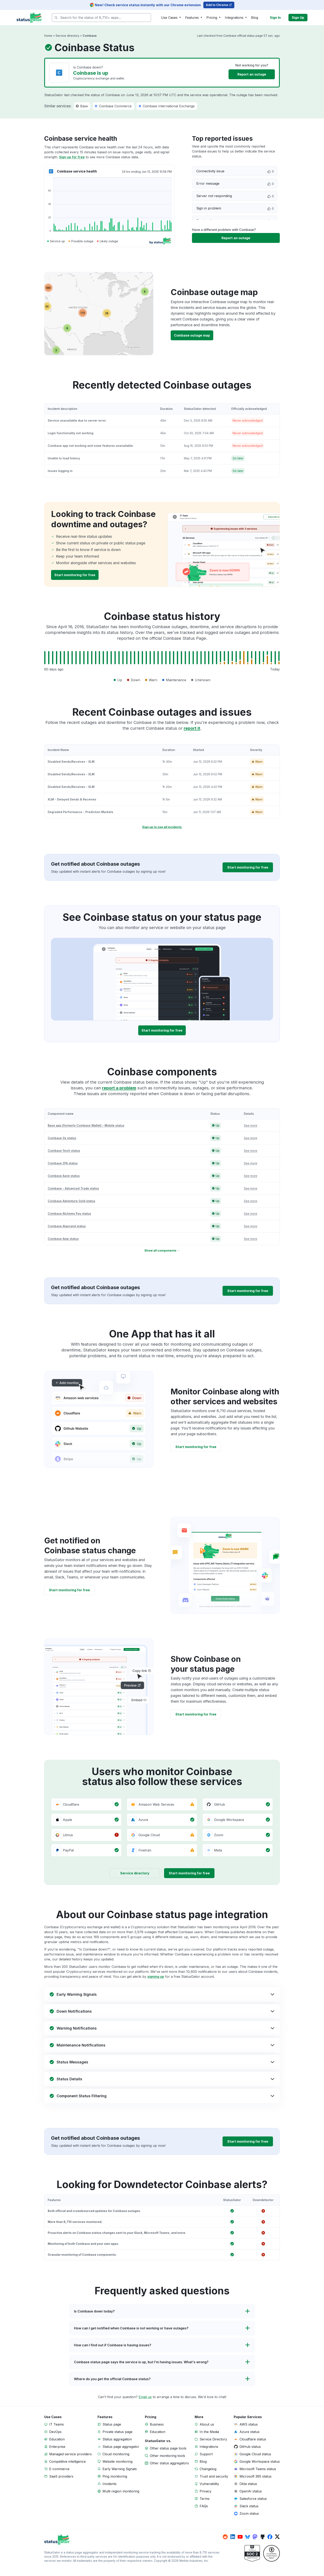 This screenshot has height=2576, width=324. Describe the element at coordinates (248, 2484) in the screenshot. I see `Okta status` at that location.